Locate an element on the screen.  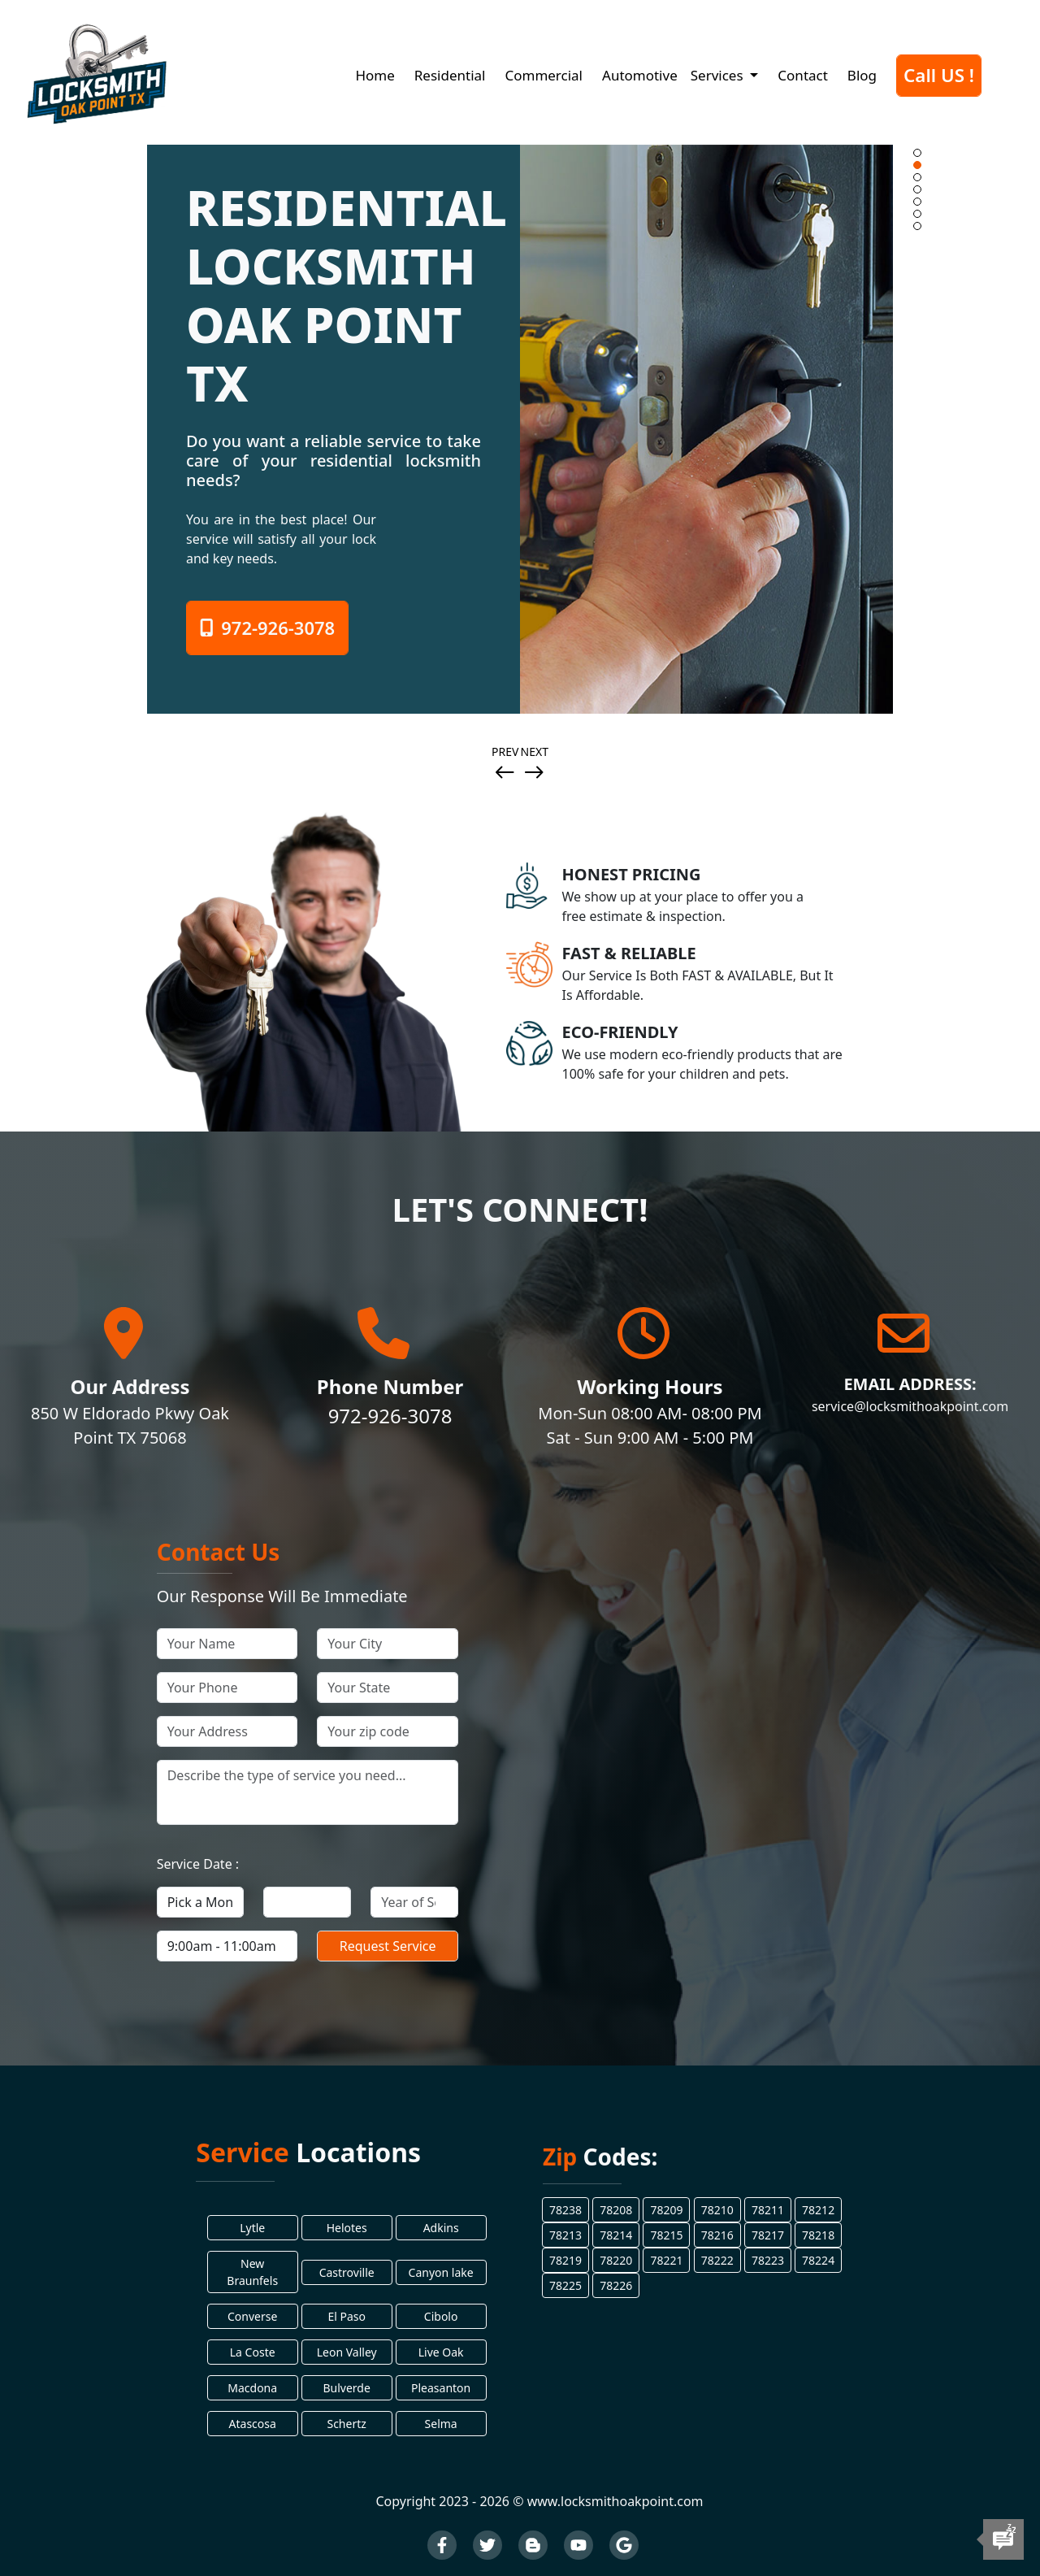
[your service] is located at coordinates (307, 1792).